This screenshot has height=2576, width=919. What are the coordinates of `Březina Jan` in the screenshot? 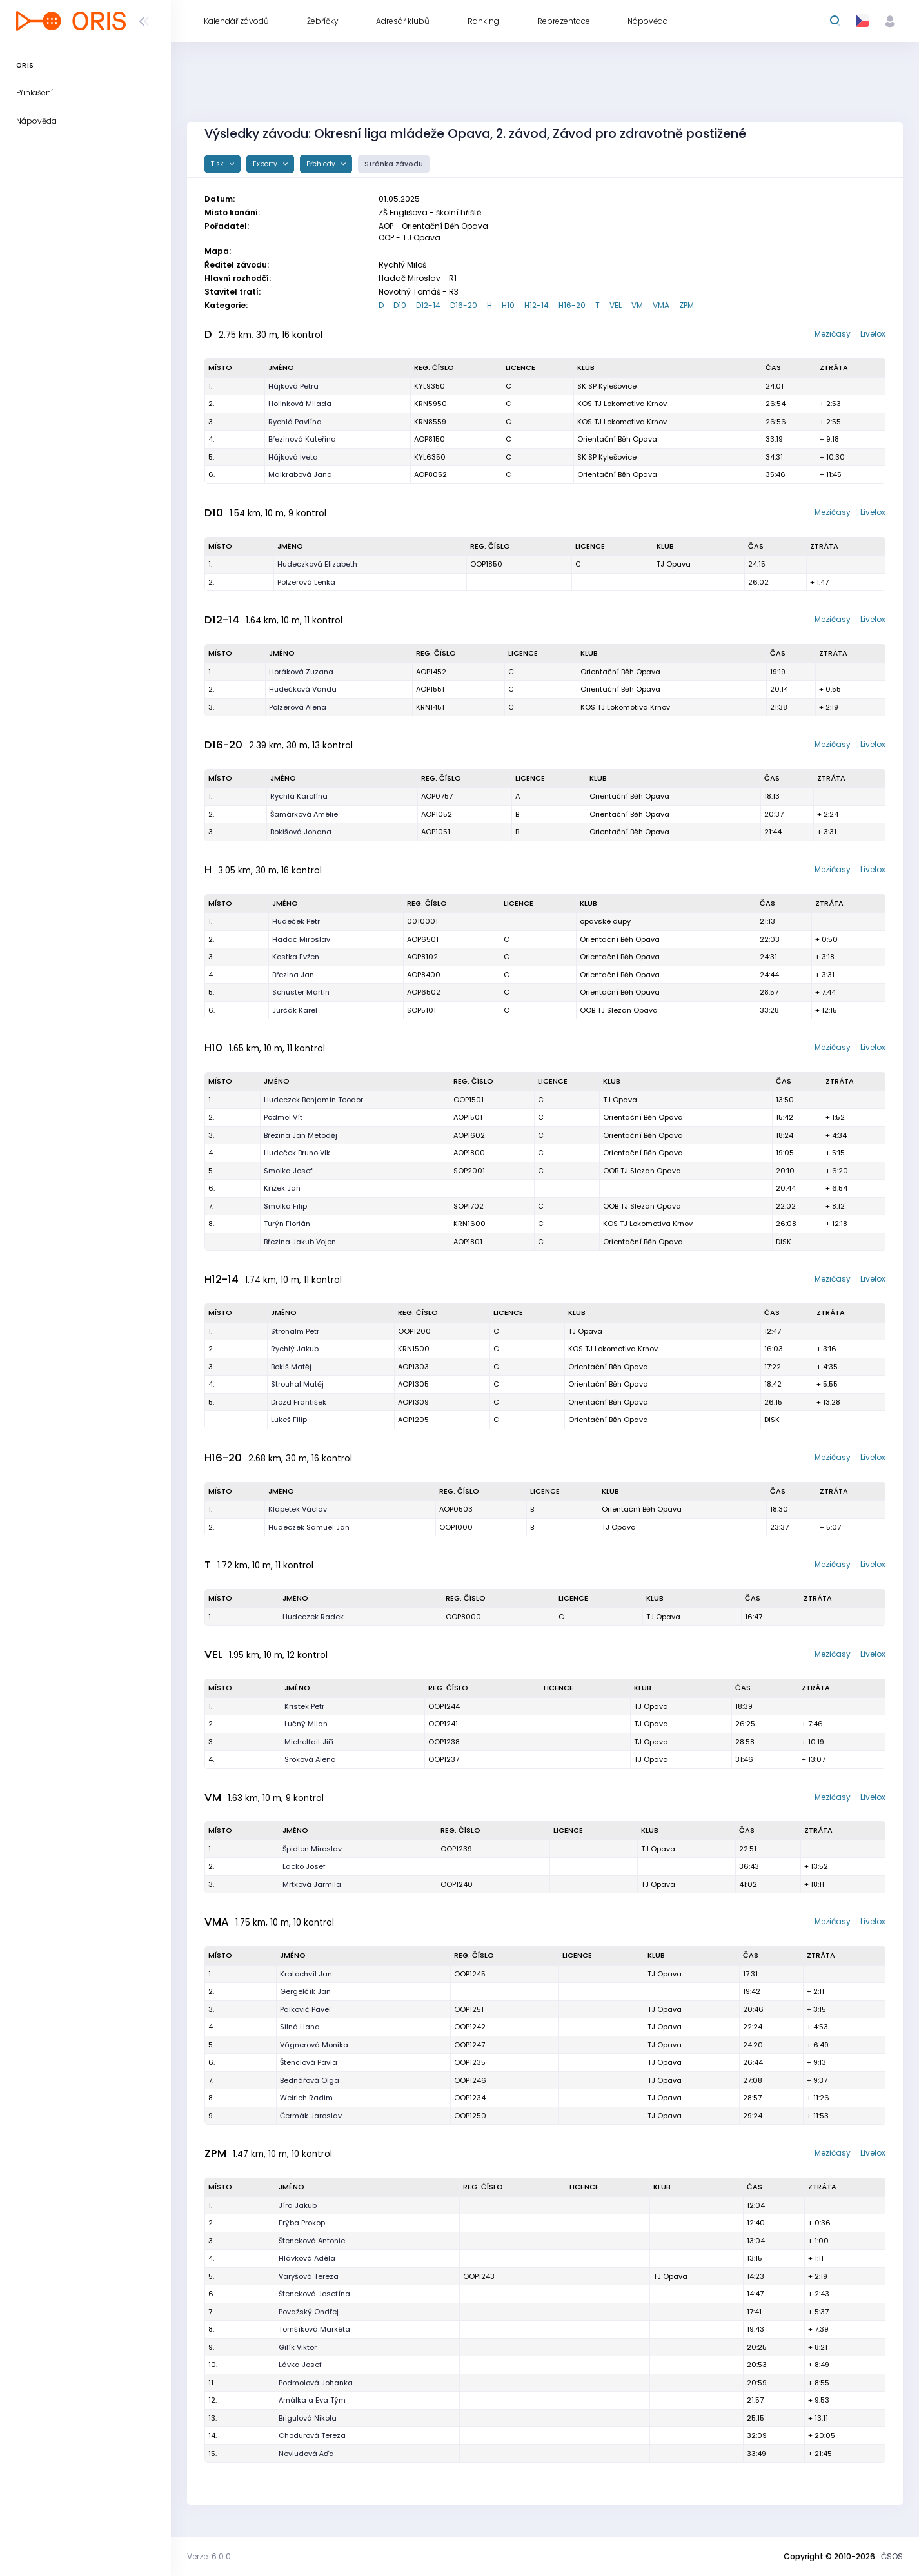 It's located at (293, 975).